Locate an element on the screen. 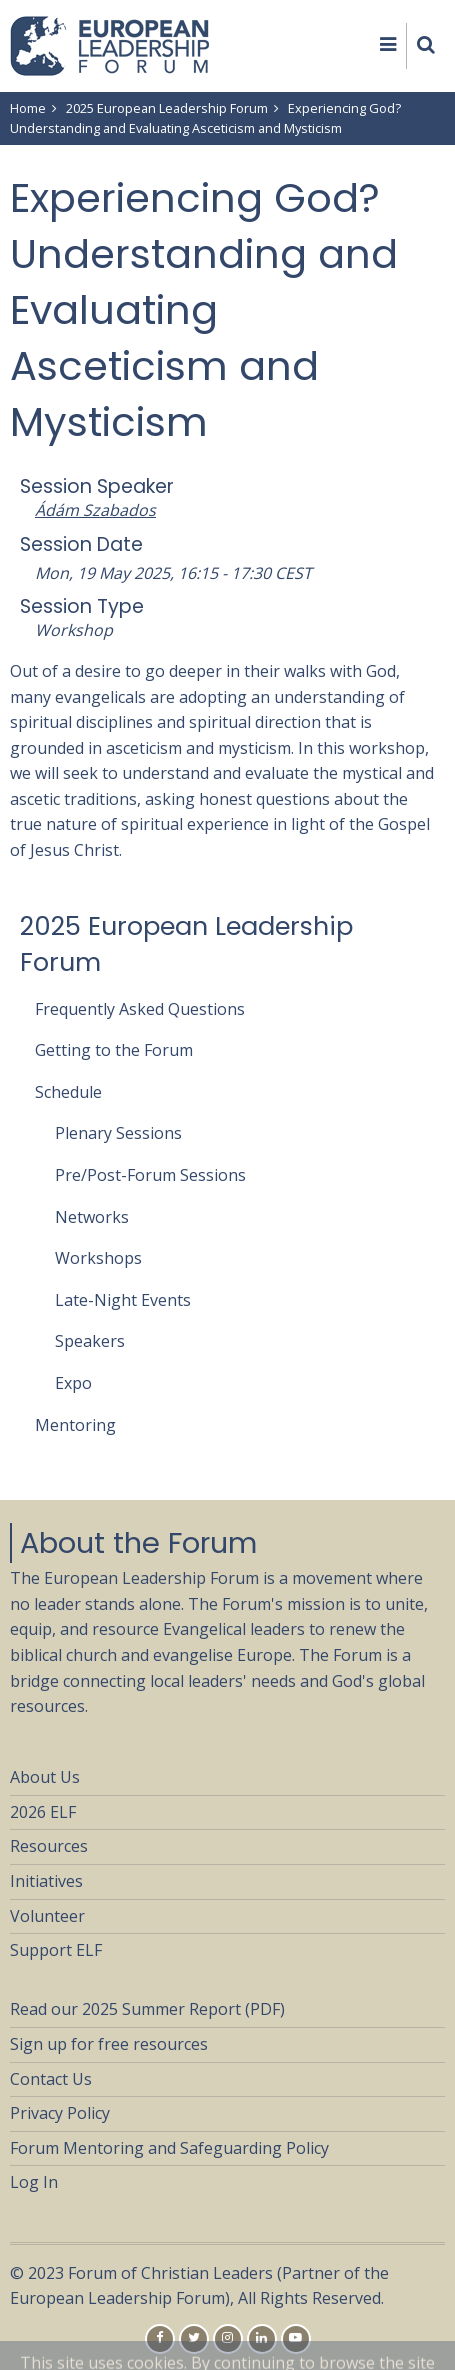 The image size is (455, 2370). Support ELF is located at coordinates (56, 1950).